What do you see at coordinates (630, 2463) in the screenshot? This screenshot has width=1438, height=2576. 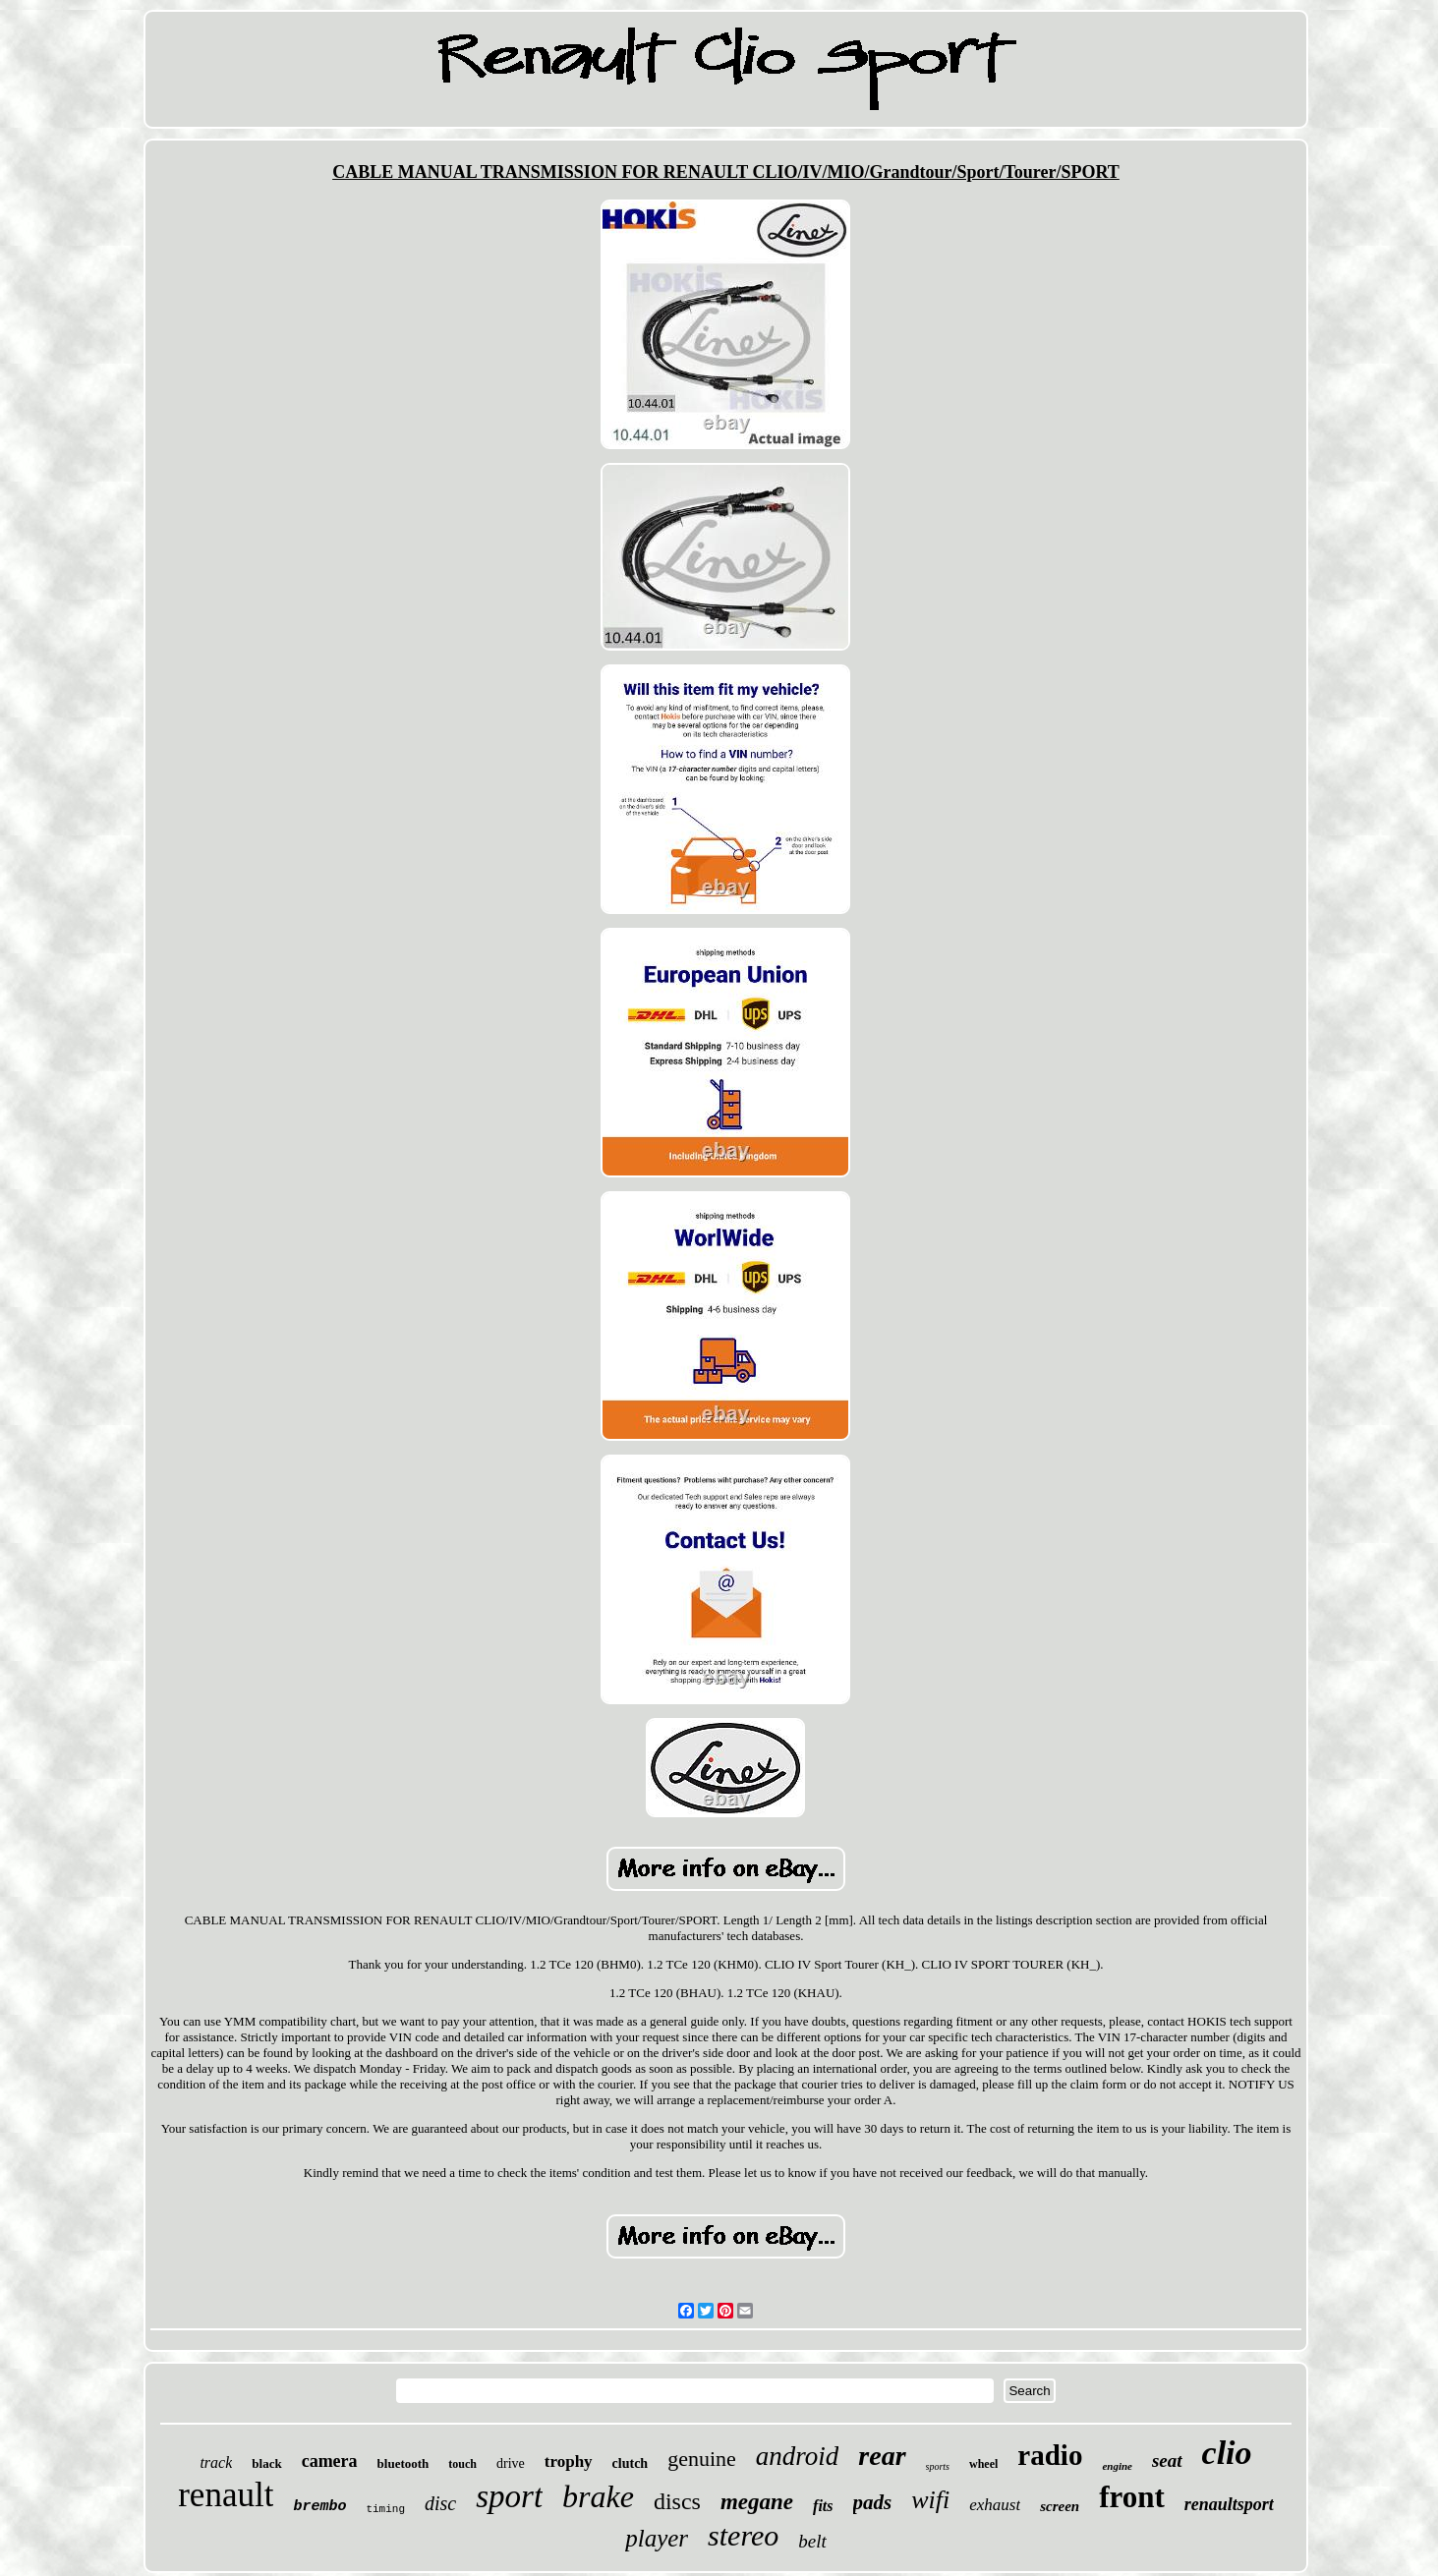 I see `clutch` at bounding box center [630, 2463].